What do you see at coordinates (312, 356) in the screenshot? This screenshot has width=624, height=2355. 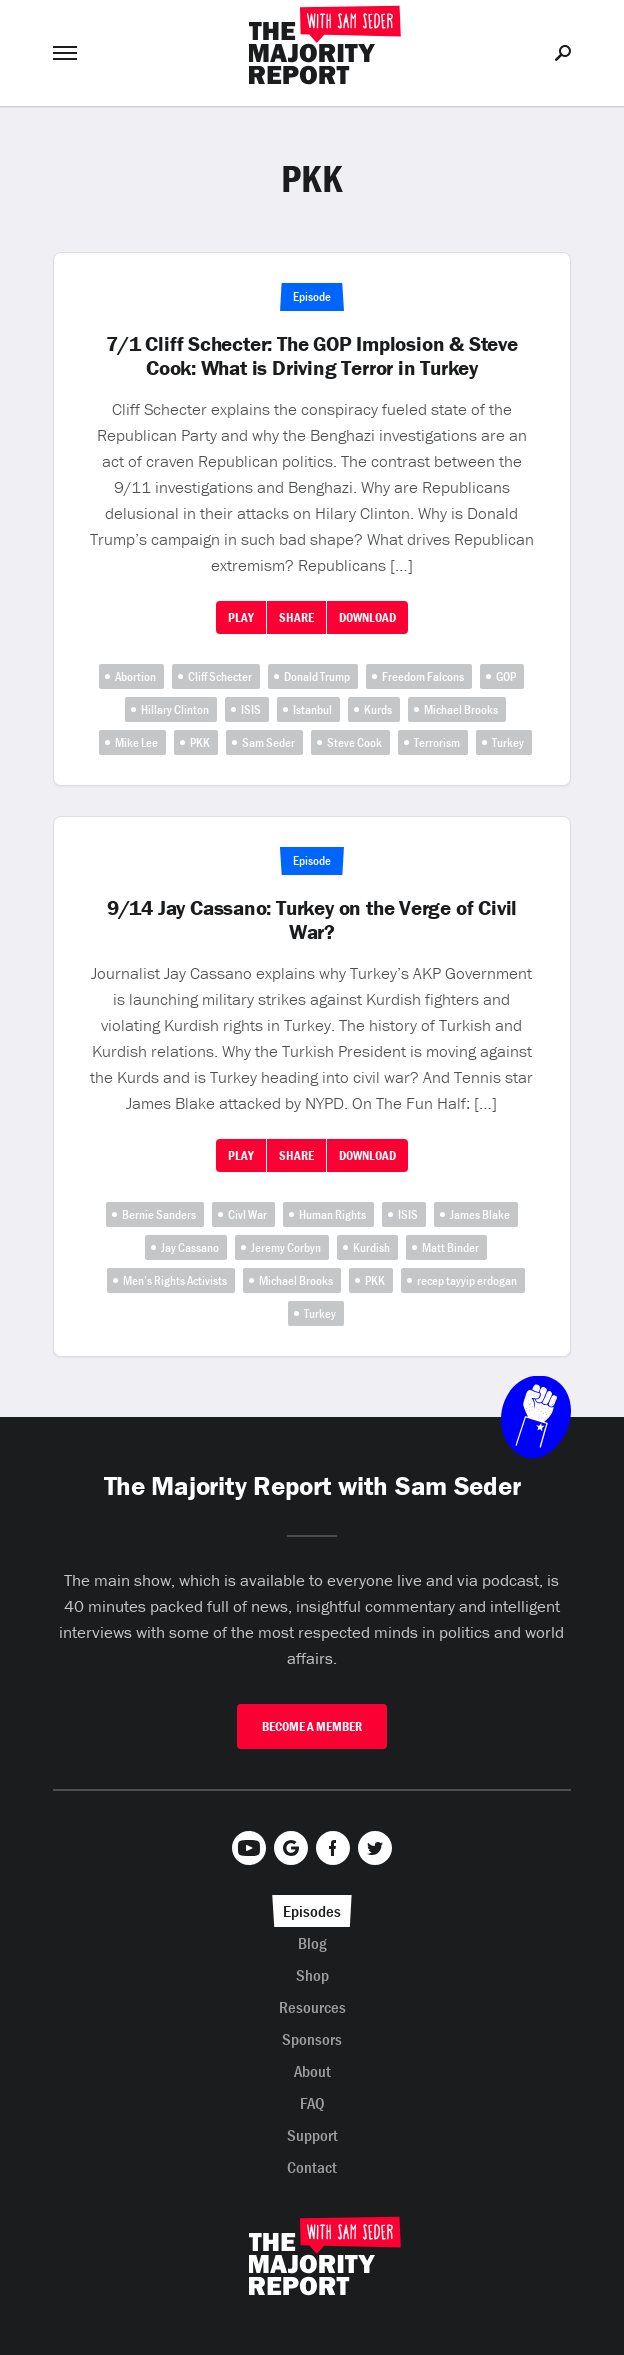 I see `7/1 Cliff Schecter: The GOP Implosion & Steve Cook: What is Driving Terror in Turkey` at bounding box center [312, 356].